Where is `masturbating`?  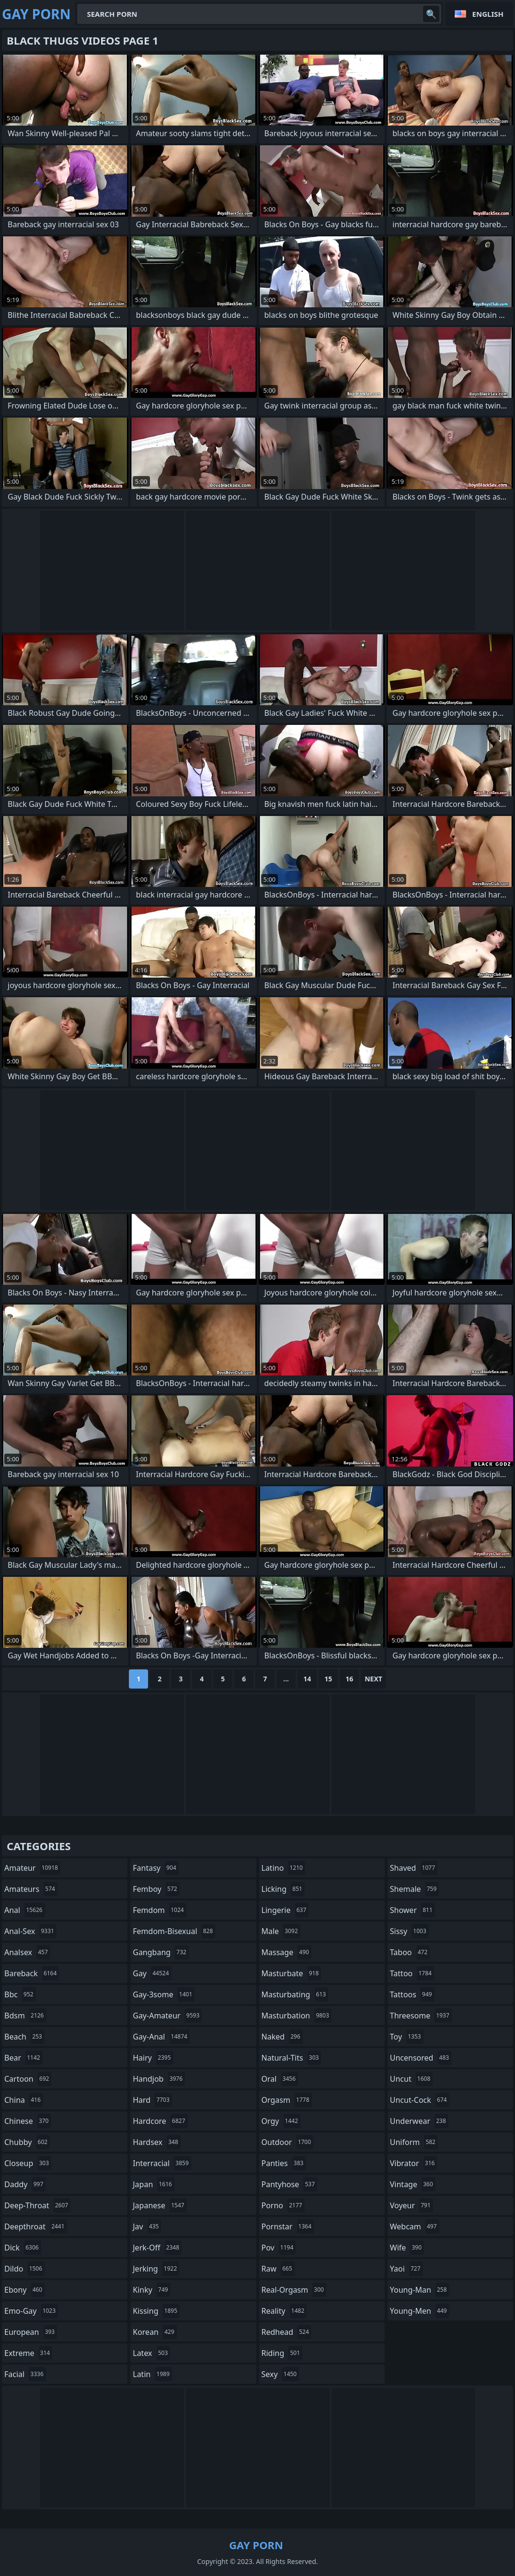
masturbating is located at coordinates (295, 1994).